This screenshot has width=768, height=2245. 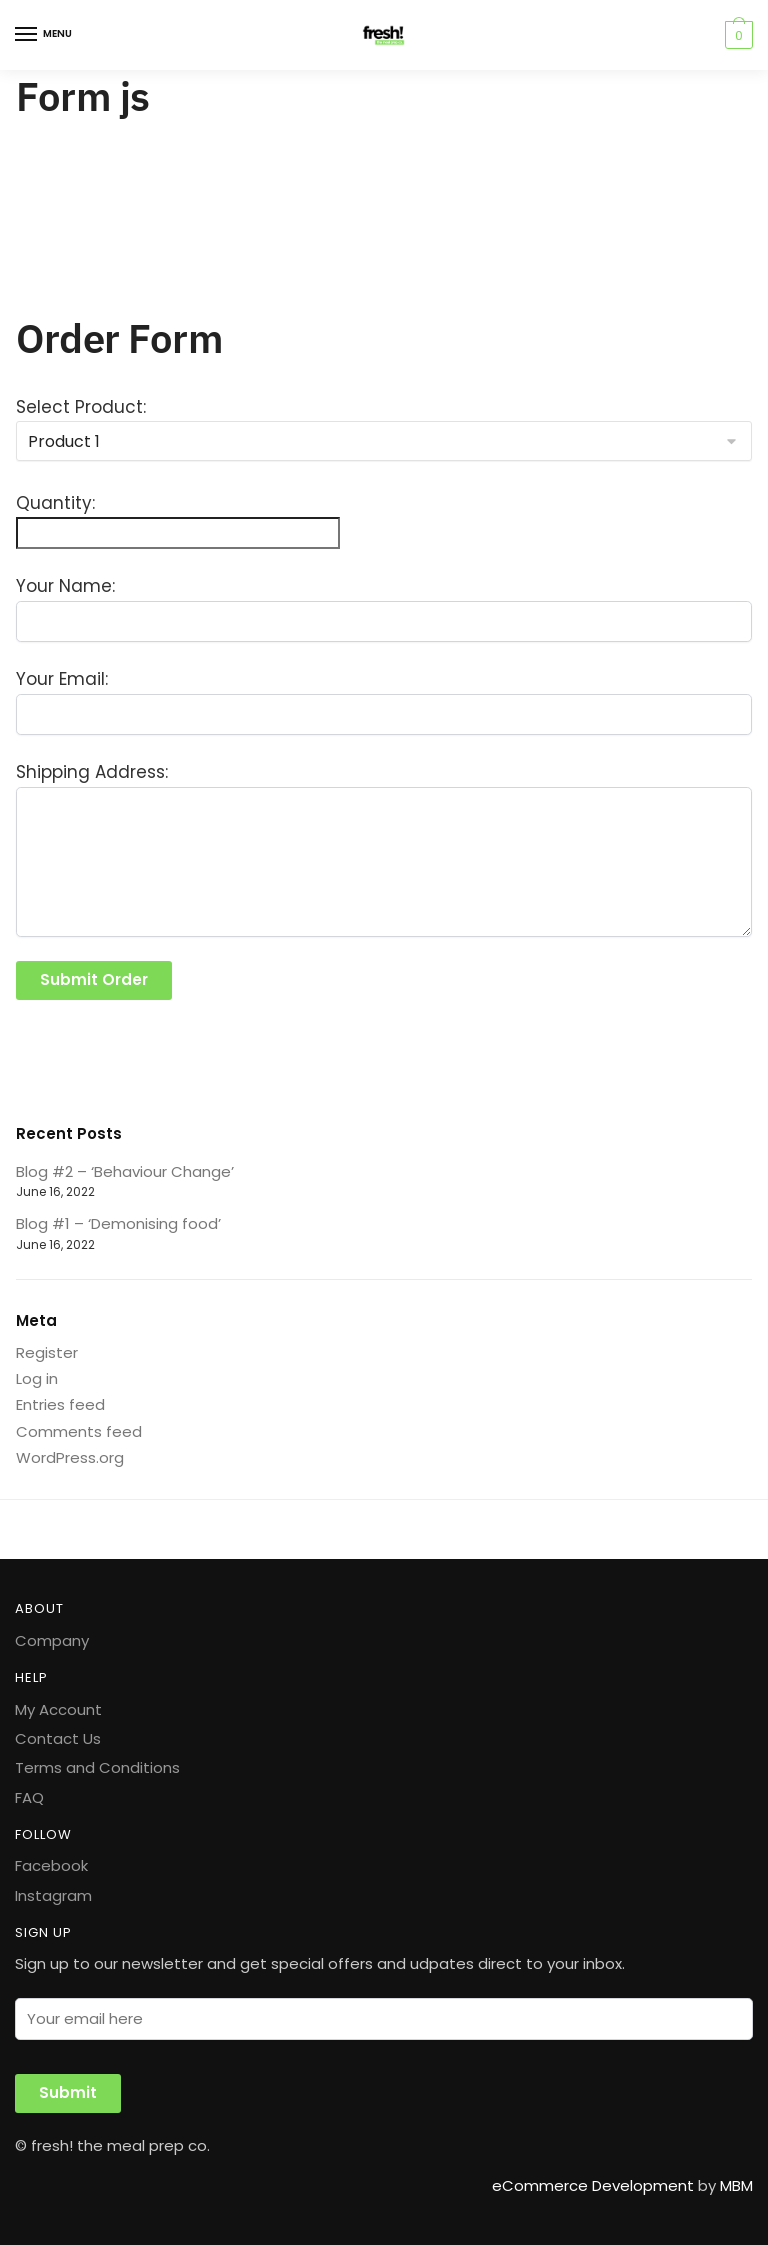 I want to click on Entries feed, so click(x=60, y=1404).